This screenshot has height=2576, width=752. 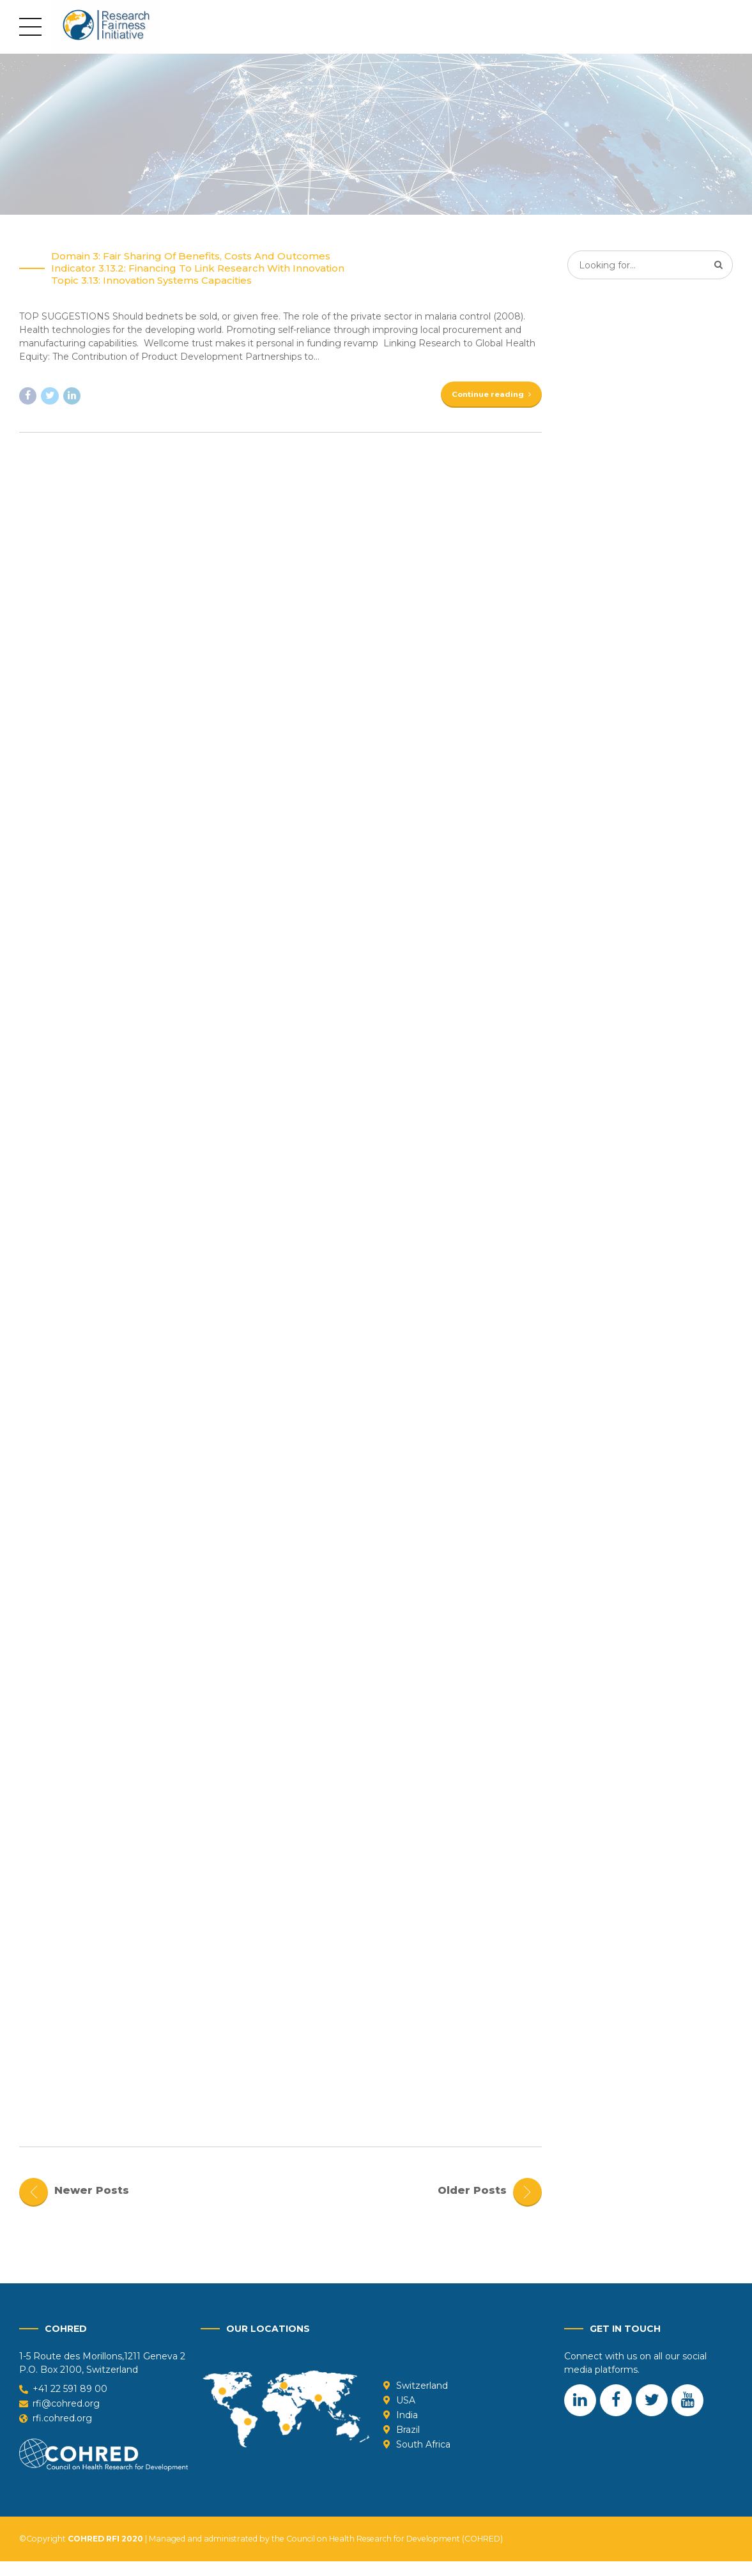 I want to click on Domain 3: Fair sharing of benefits, costs and outcomes, so click(x=190, y=257).